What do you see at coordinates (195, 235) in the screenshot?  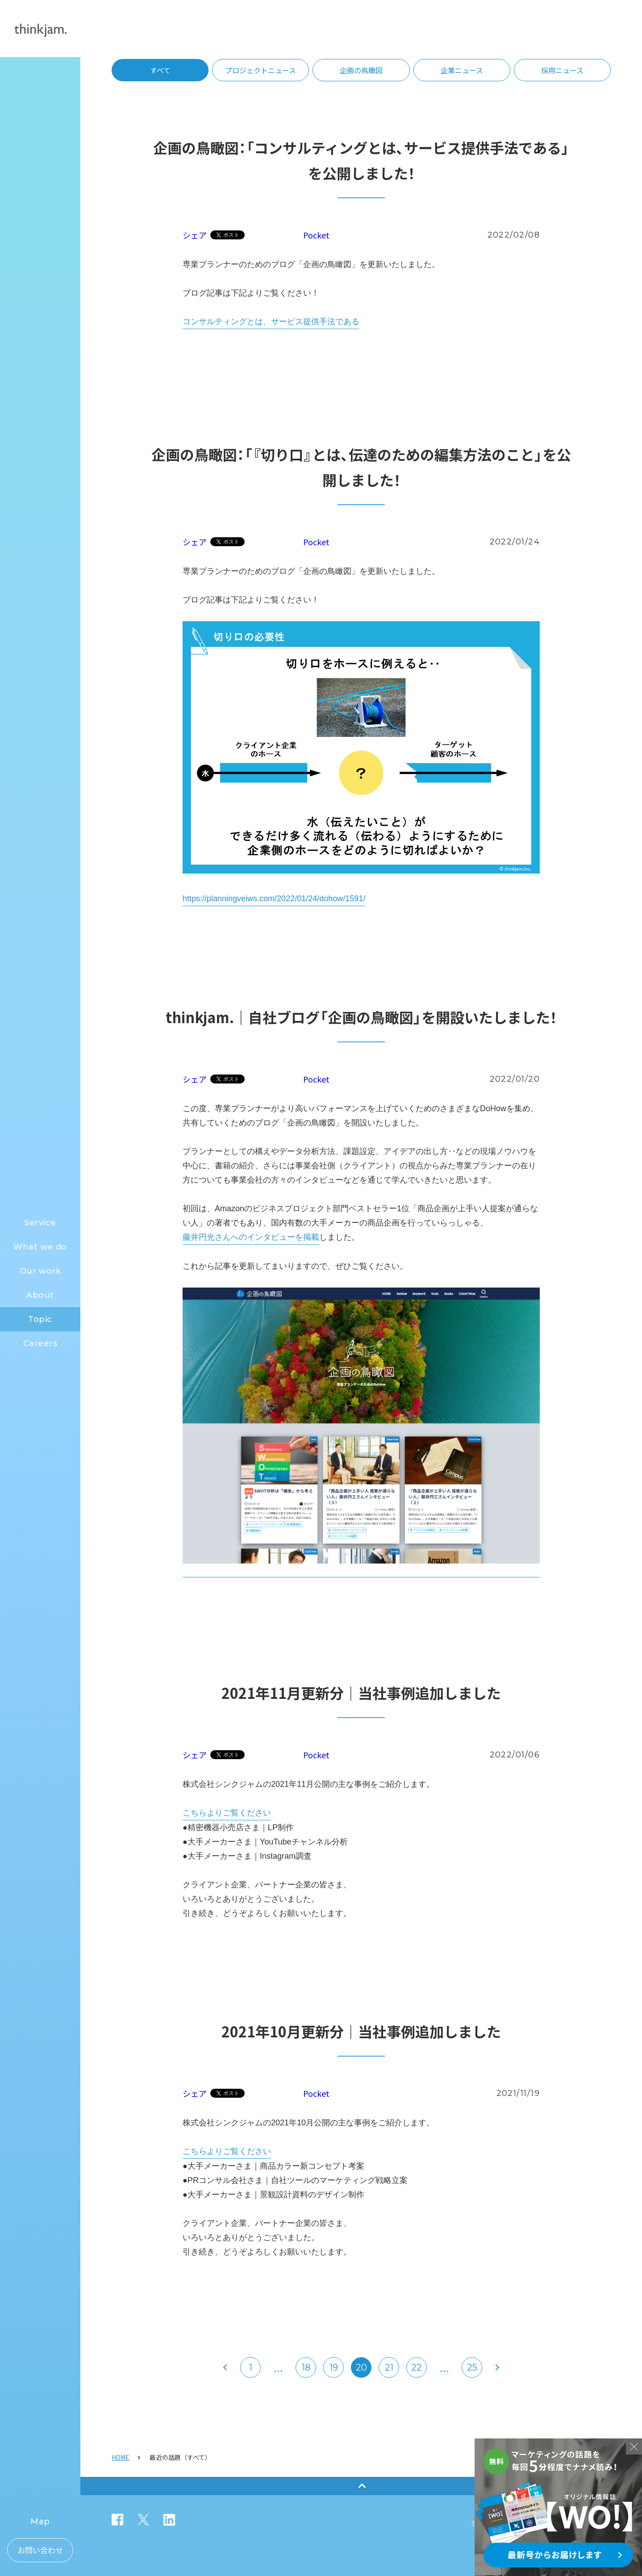 I see `シェア` at bounding box center [195, 235].